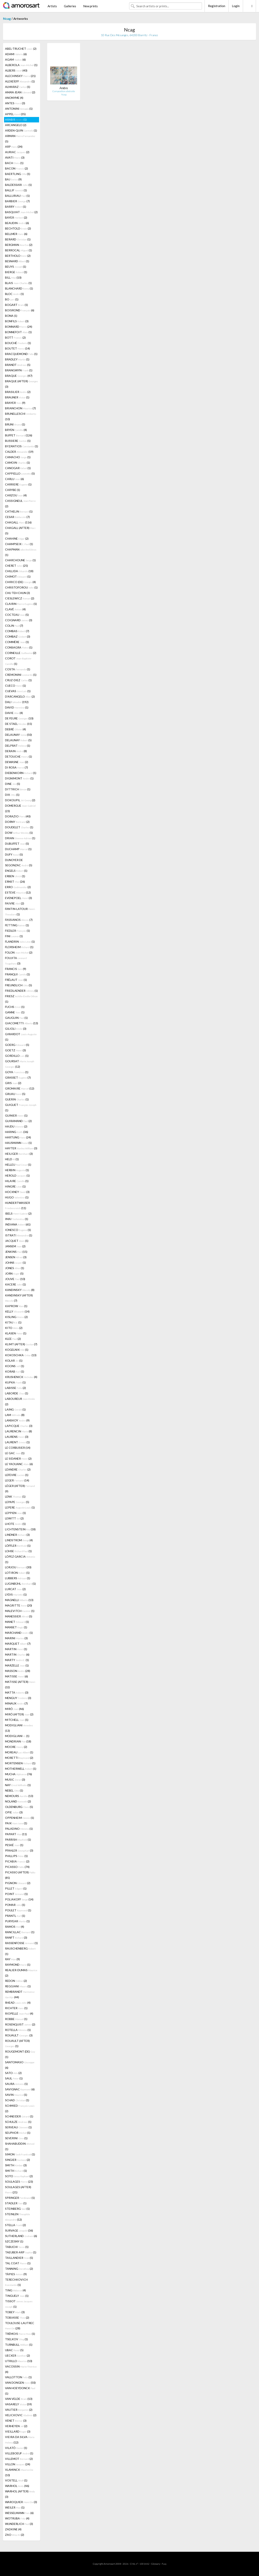 The height and width of the screenshot is (2576, 259). Describe the element at coordinates (14, 625) in the screenshot. I see `COLIN (7)` at that location.